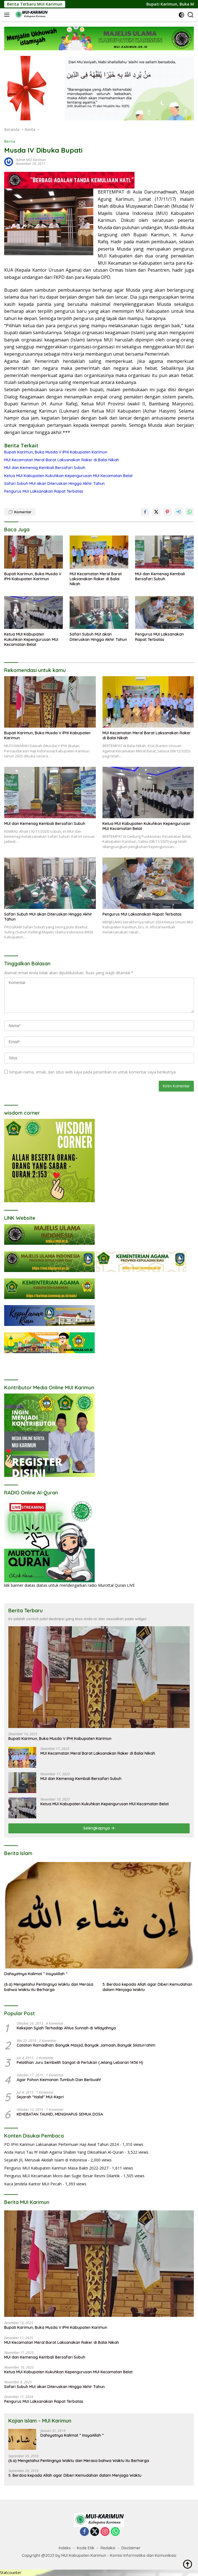 This screenshot has height=2576, width=198. I want to click on Sejarah JIL Merusak Akidah Islam di Indonesia, so click(45, 2160).